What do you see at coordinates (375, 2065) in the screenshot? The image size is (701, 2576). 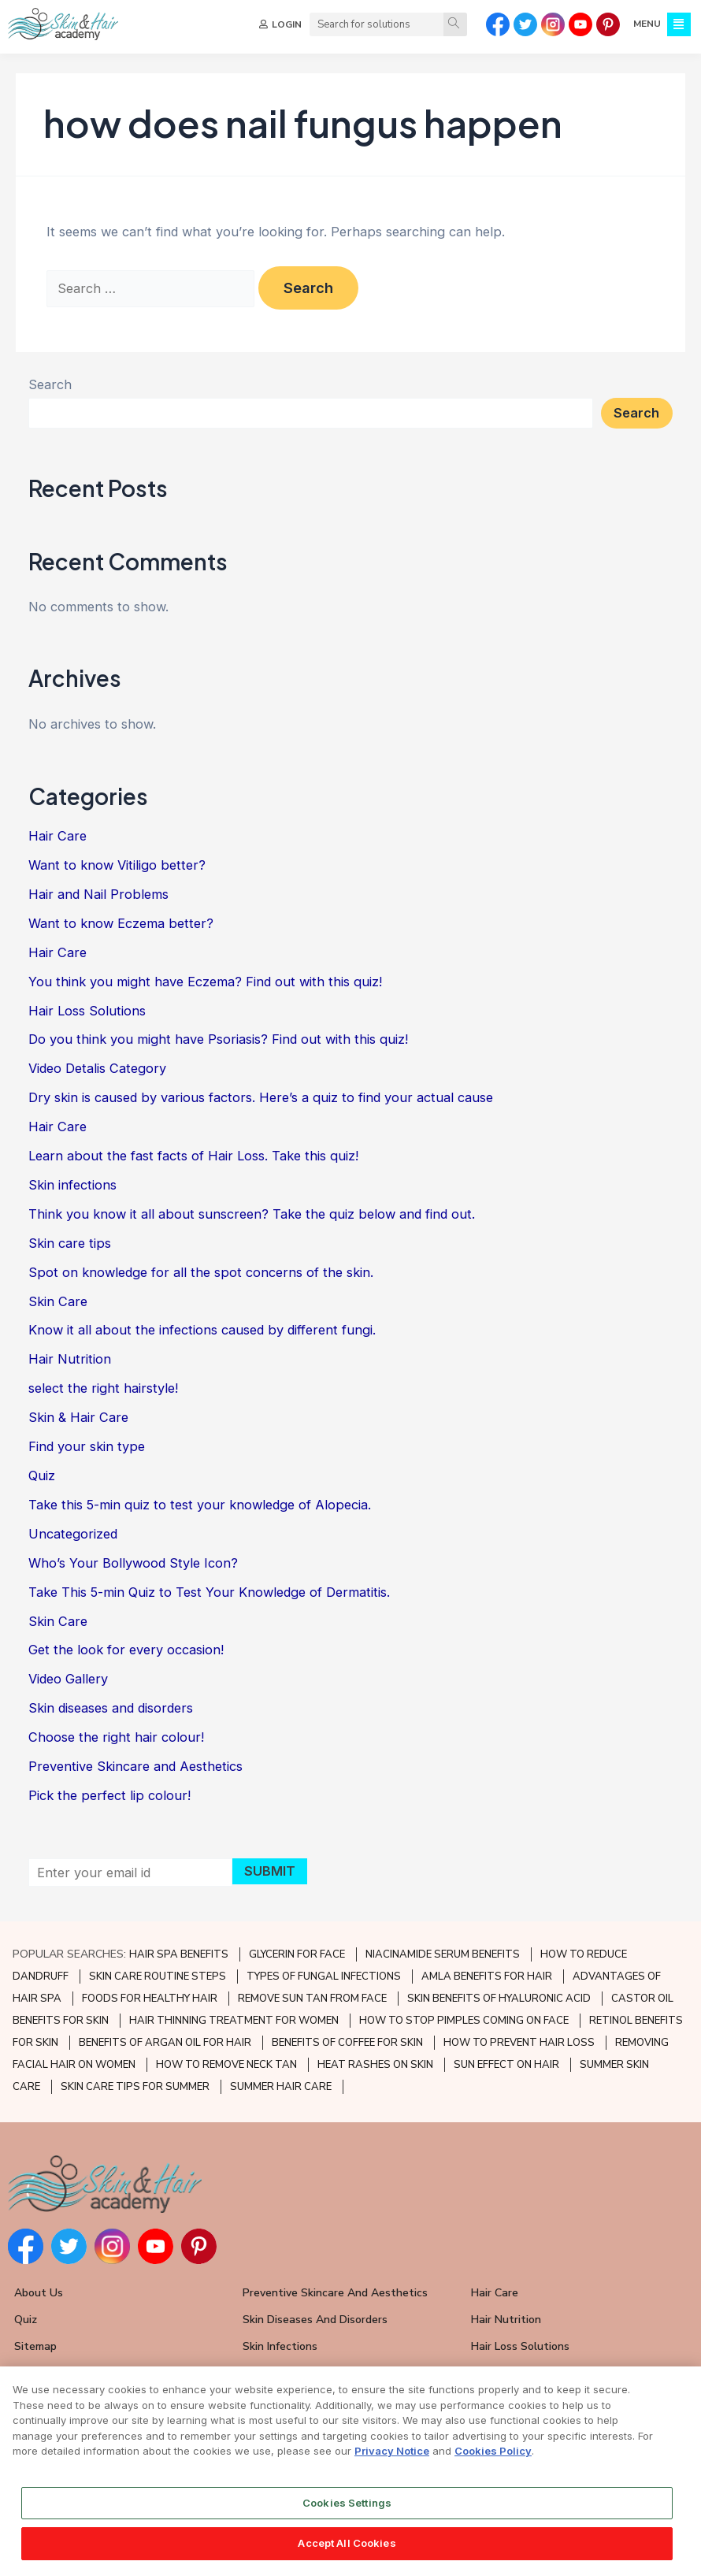 I see `HEAT RASHES ON SKIN` at bounding box center [375, 2065].